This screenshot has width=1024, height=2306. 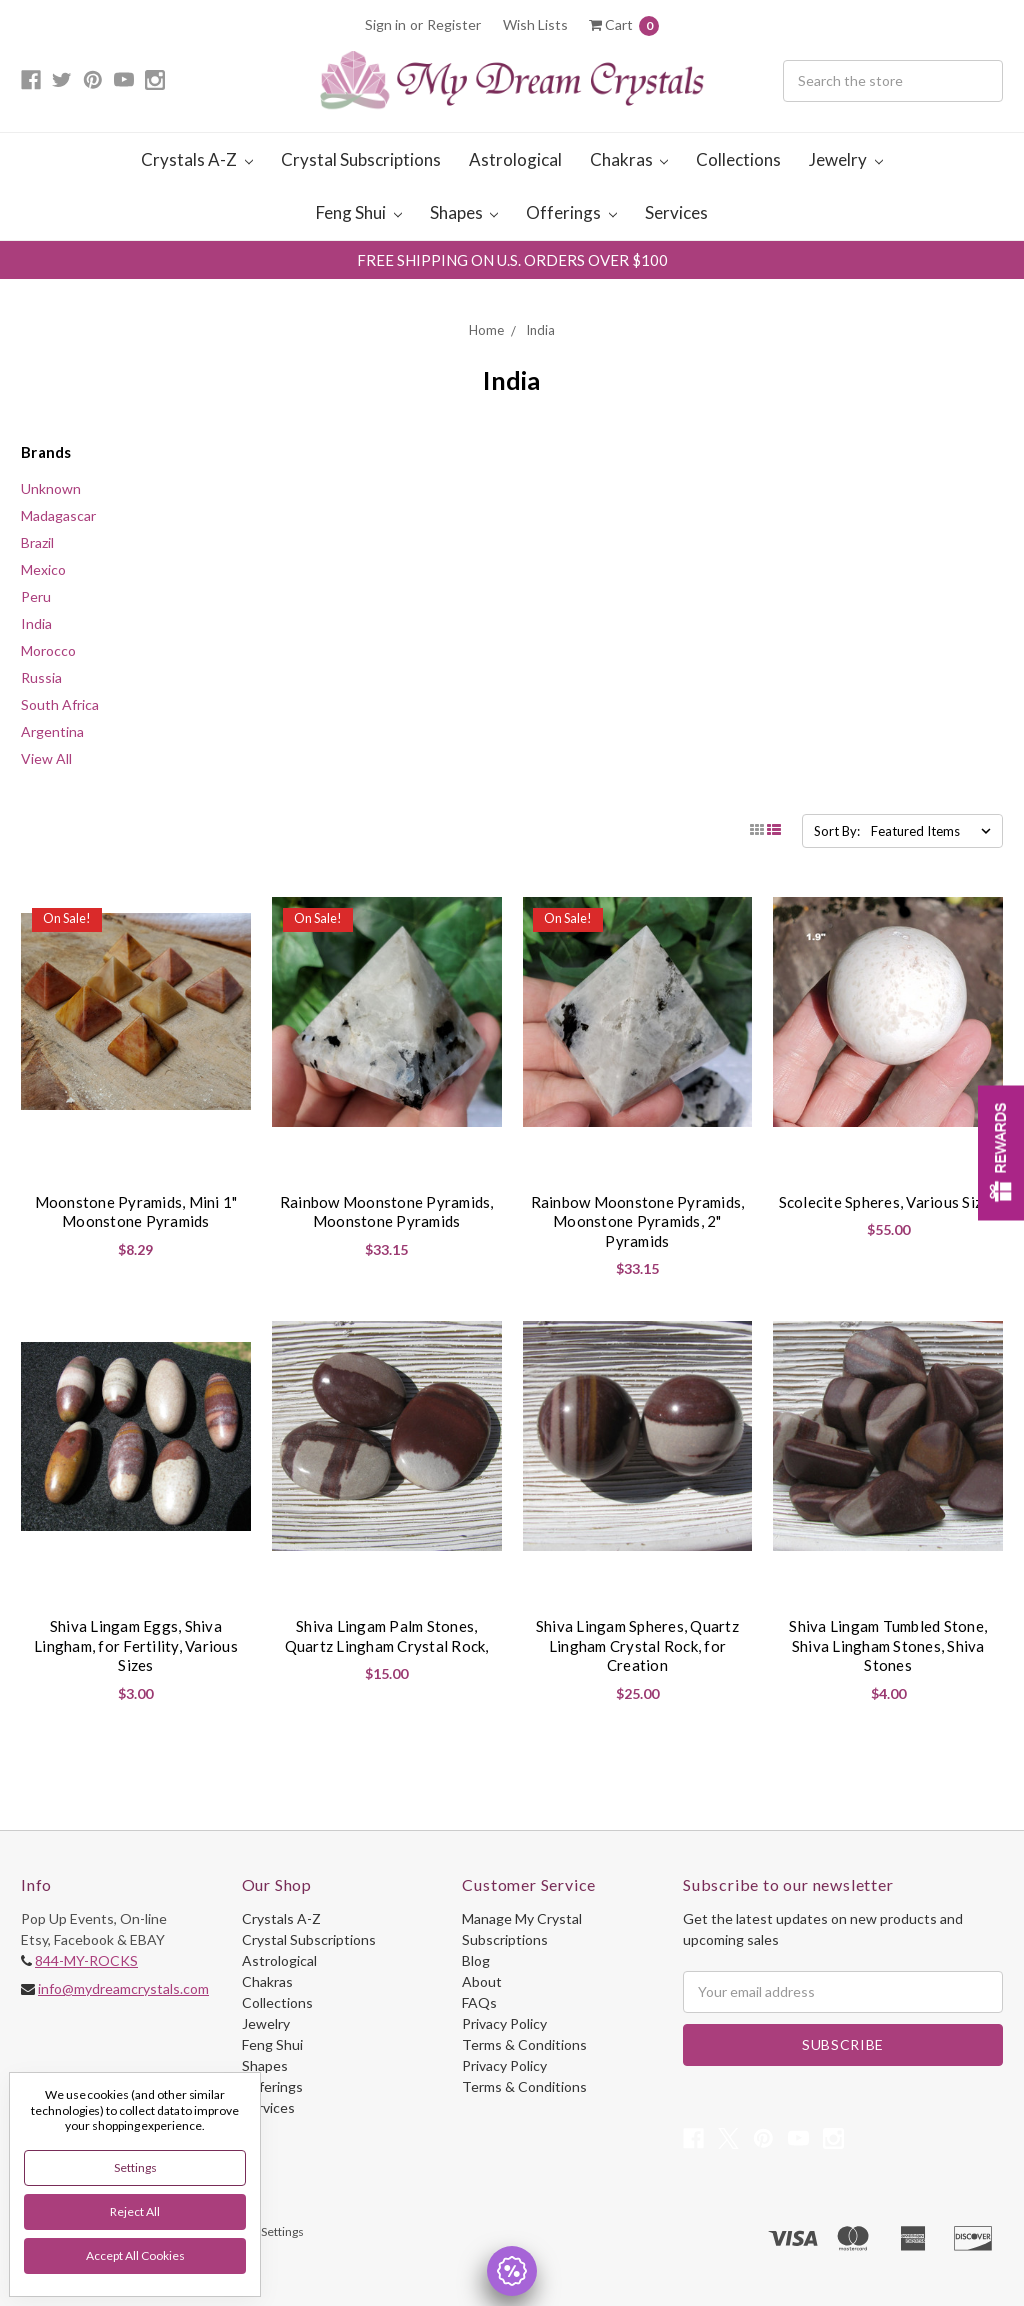 What do you see at coordinates (676, 212) in the screenshot?
I see `Services` at bounding box center [676, 212].